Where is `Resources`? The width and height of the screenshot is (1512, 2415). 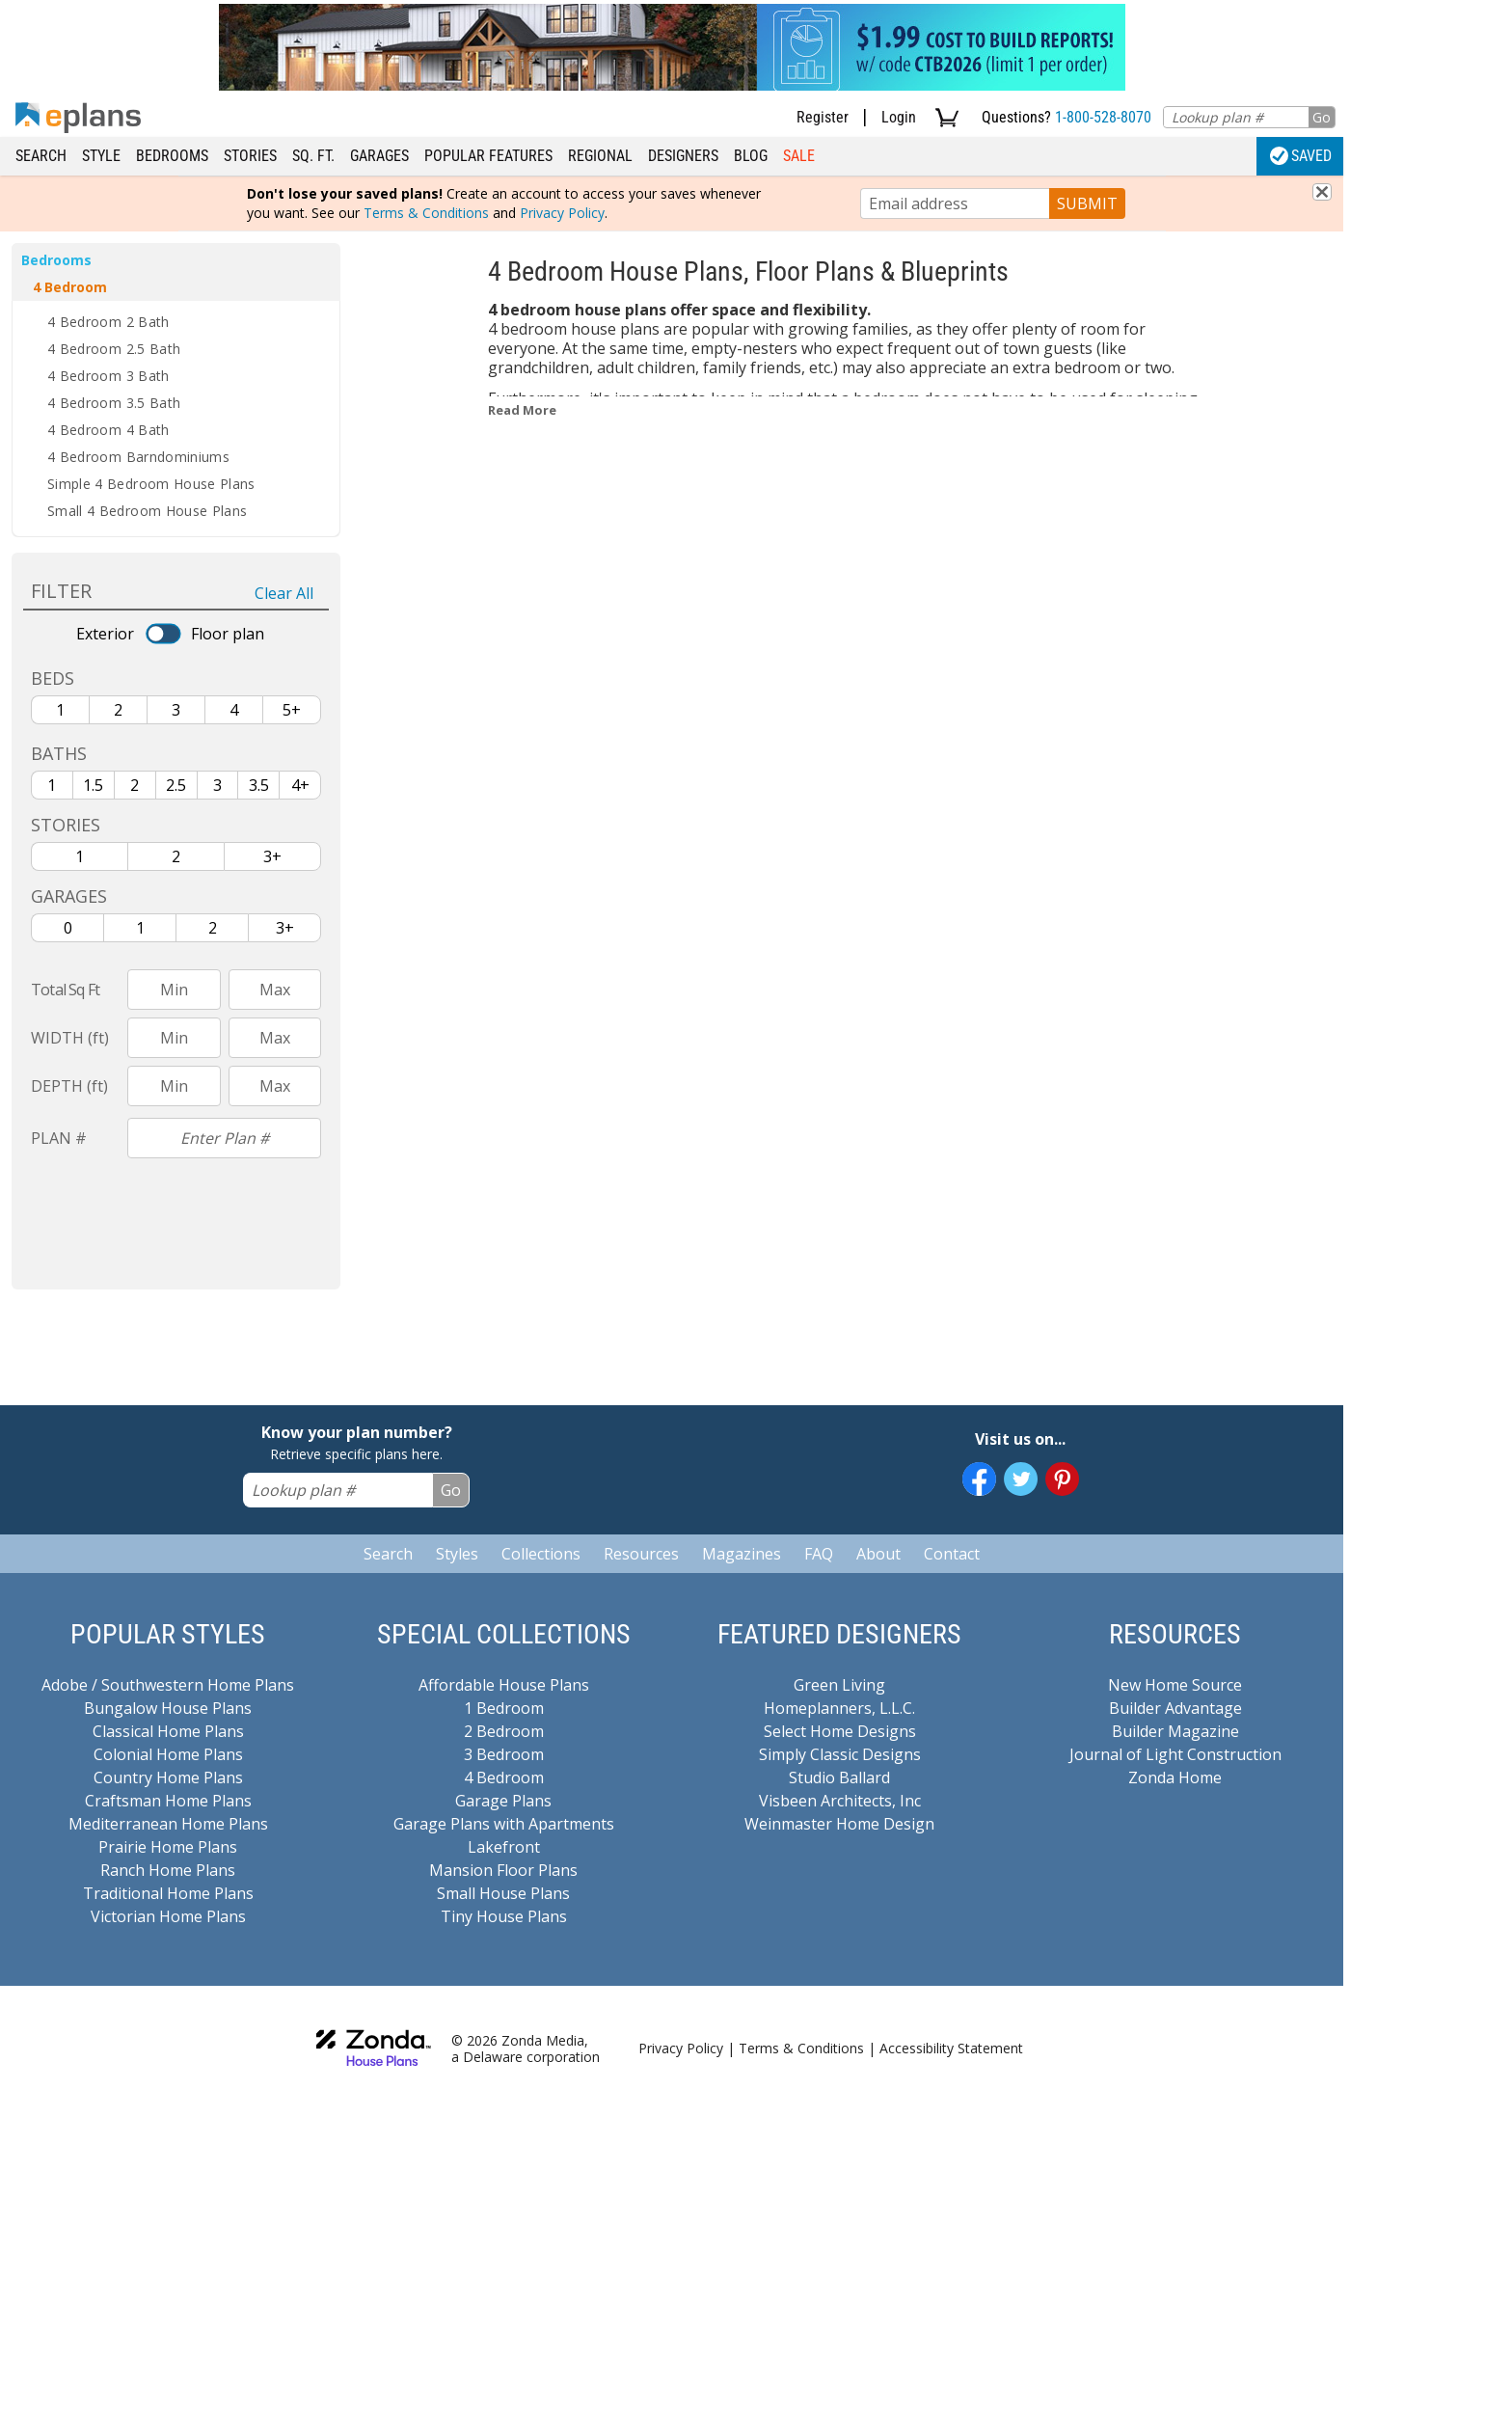
Resources is located at coordinates (641, 1553).